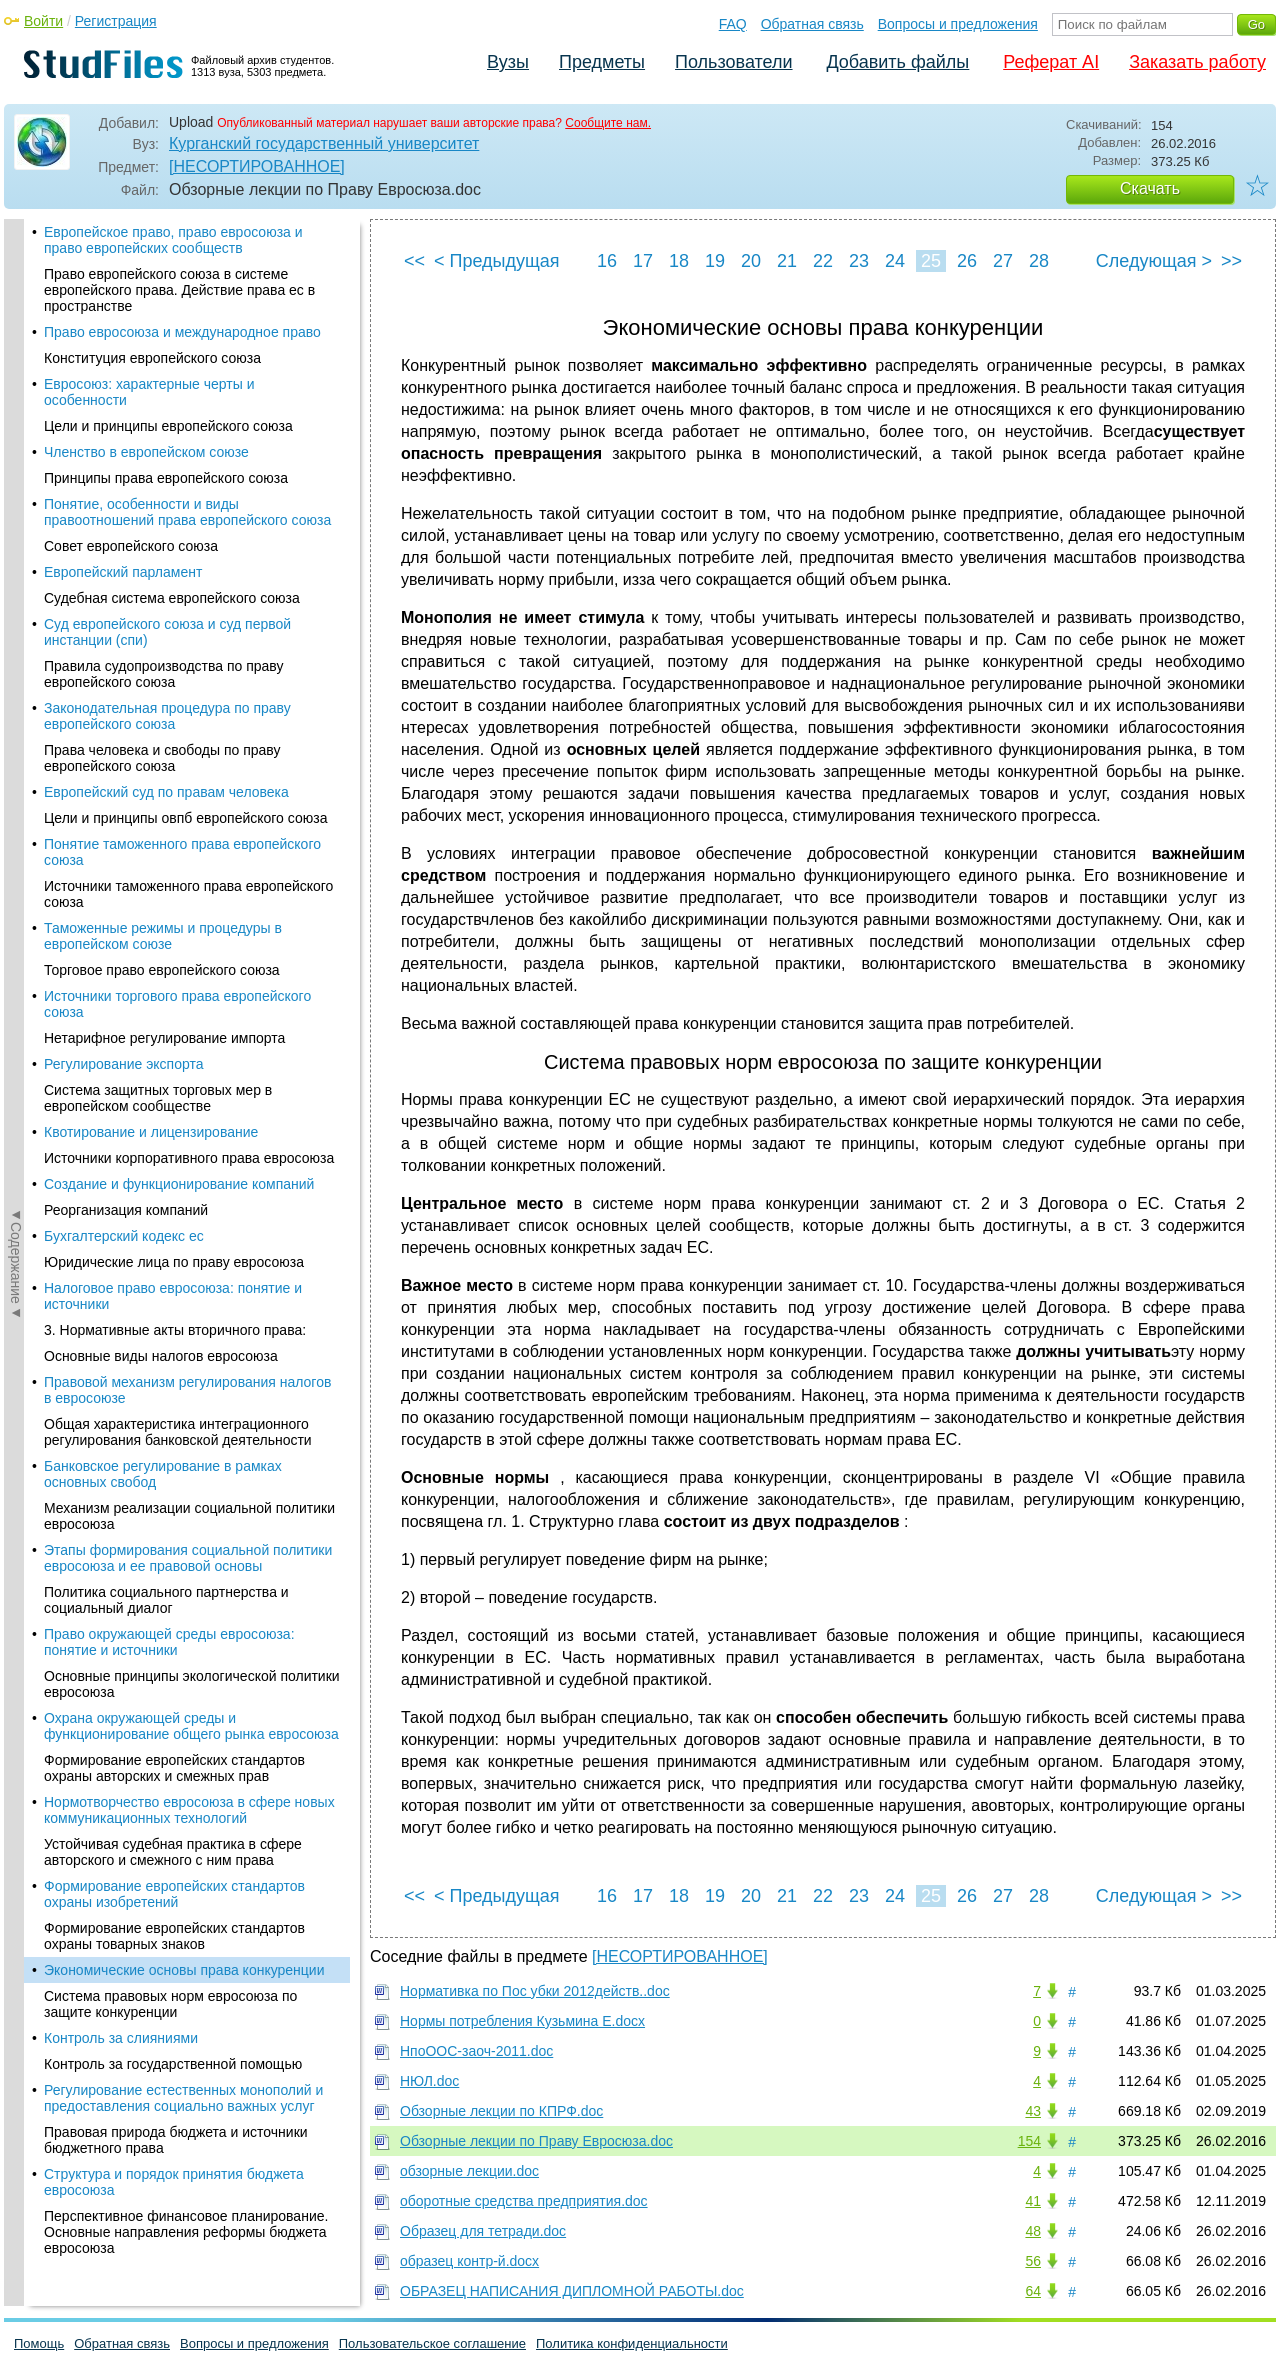 This screenshot has width=1280, height=2366. What do you see at coordinates (1033, 2201) in the screenshot?
I see `41` at bounding box center [1033, 2201].